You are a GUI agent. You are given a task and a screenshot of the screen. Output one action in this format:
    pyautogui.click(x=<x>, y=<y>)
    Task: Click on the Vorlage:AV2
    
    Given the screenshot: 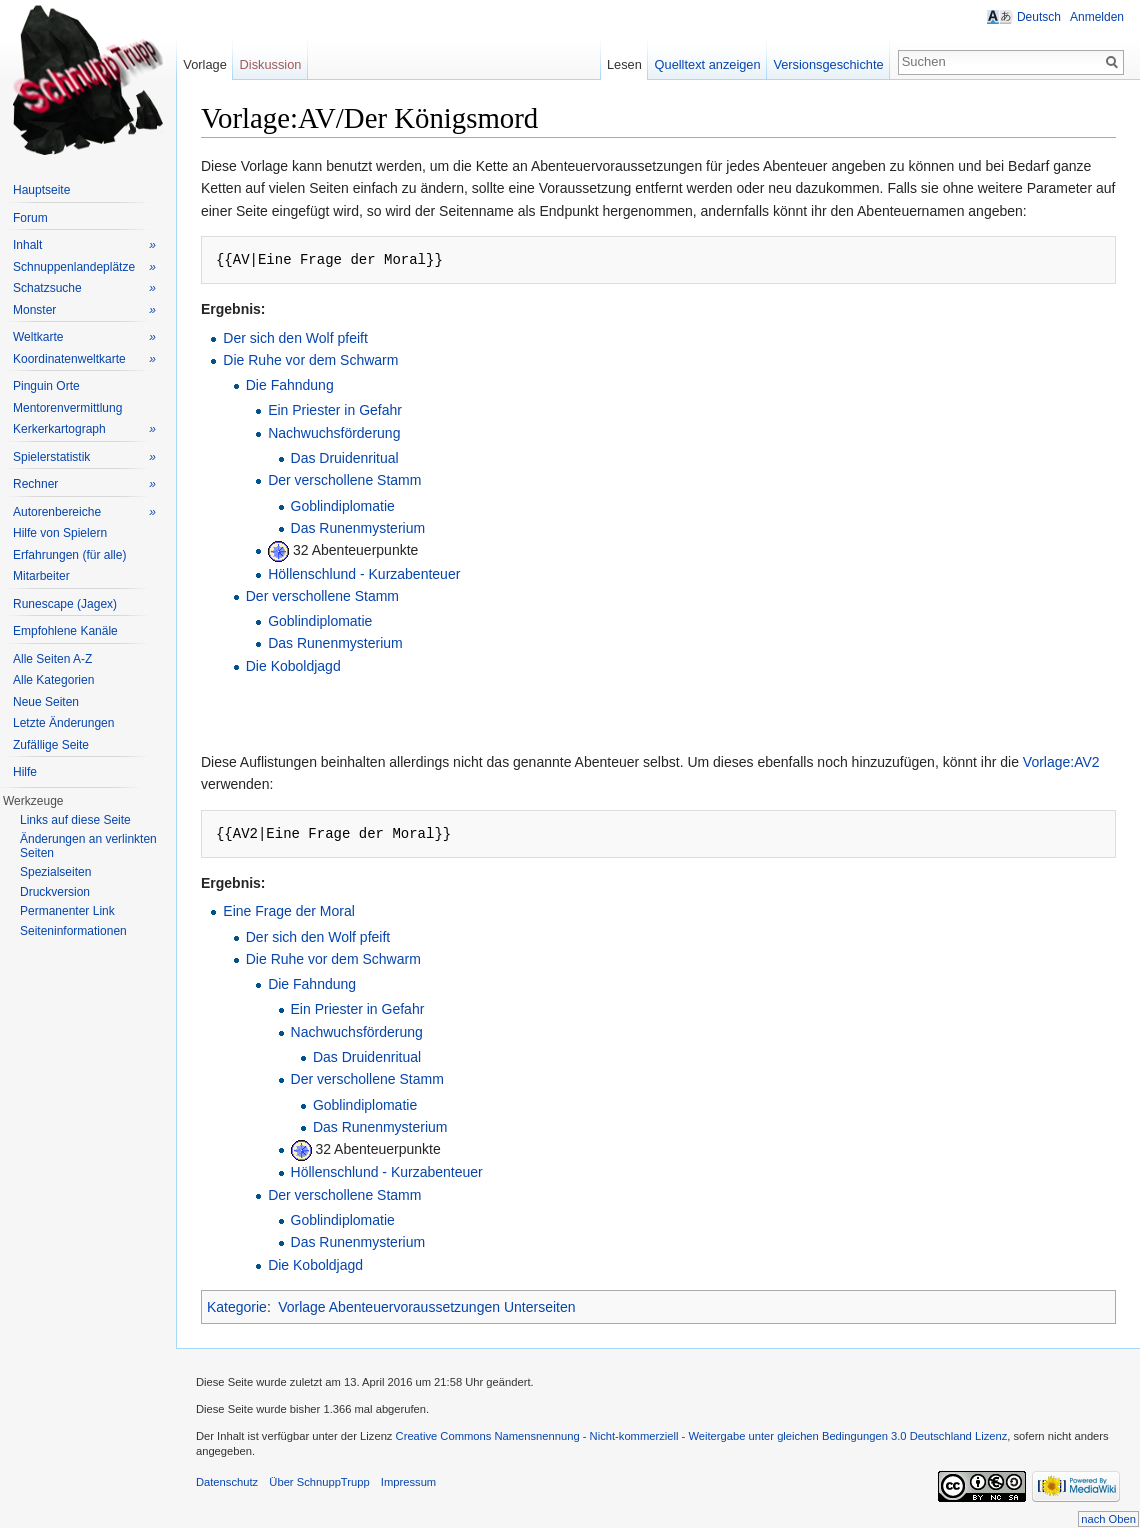 What is the action you would take?
    pyautogui.click(x=1061, y=762)
    